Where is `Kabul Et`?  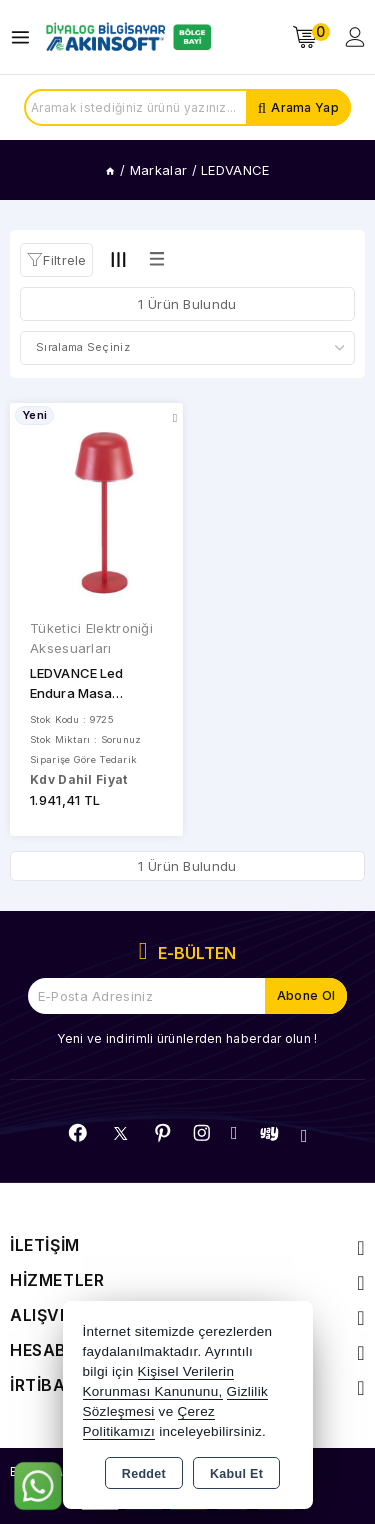 Kabul Et is located at coordinates (236, 1474).